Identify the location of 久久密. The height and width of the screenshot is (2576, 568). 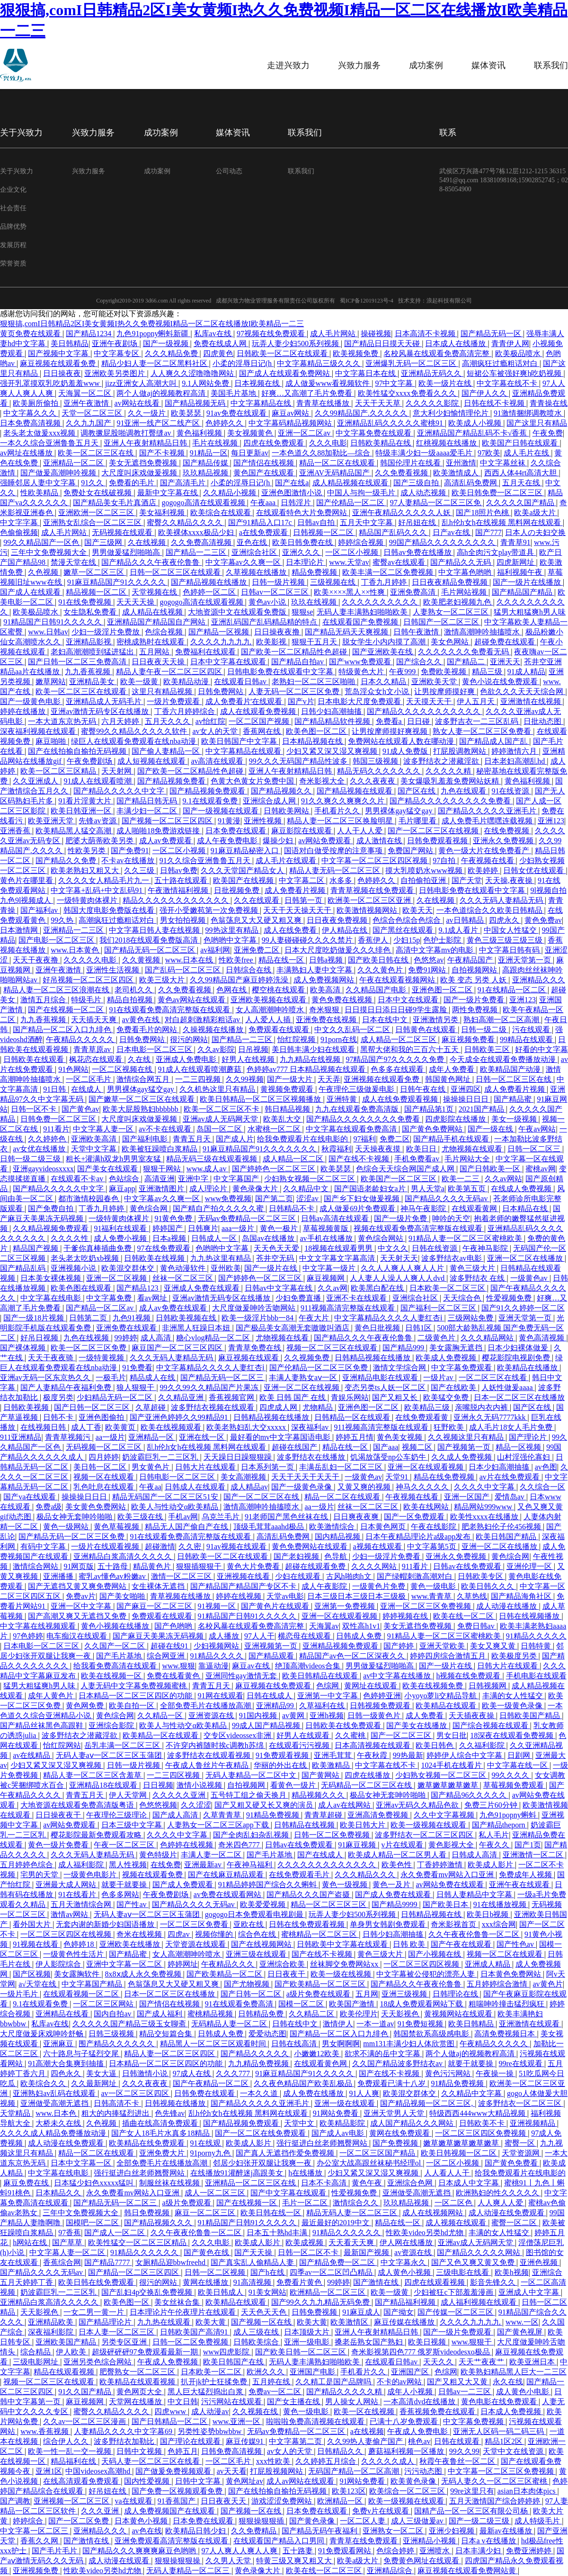
(190, 1546).